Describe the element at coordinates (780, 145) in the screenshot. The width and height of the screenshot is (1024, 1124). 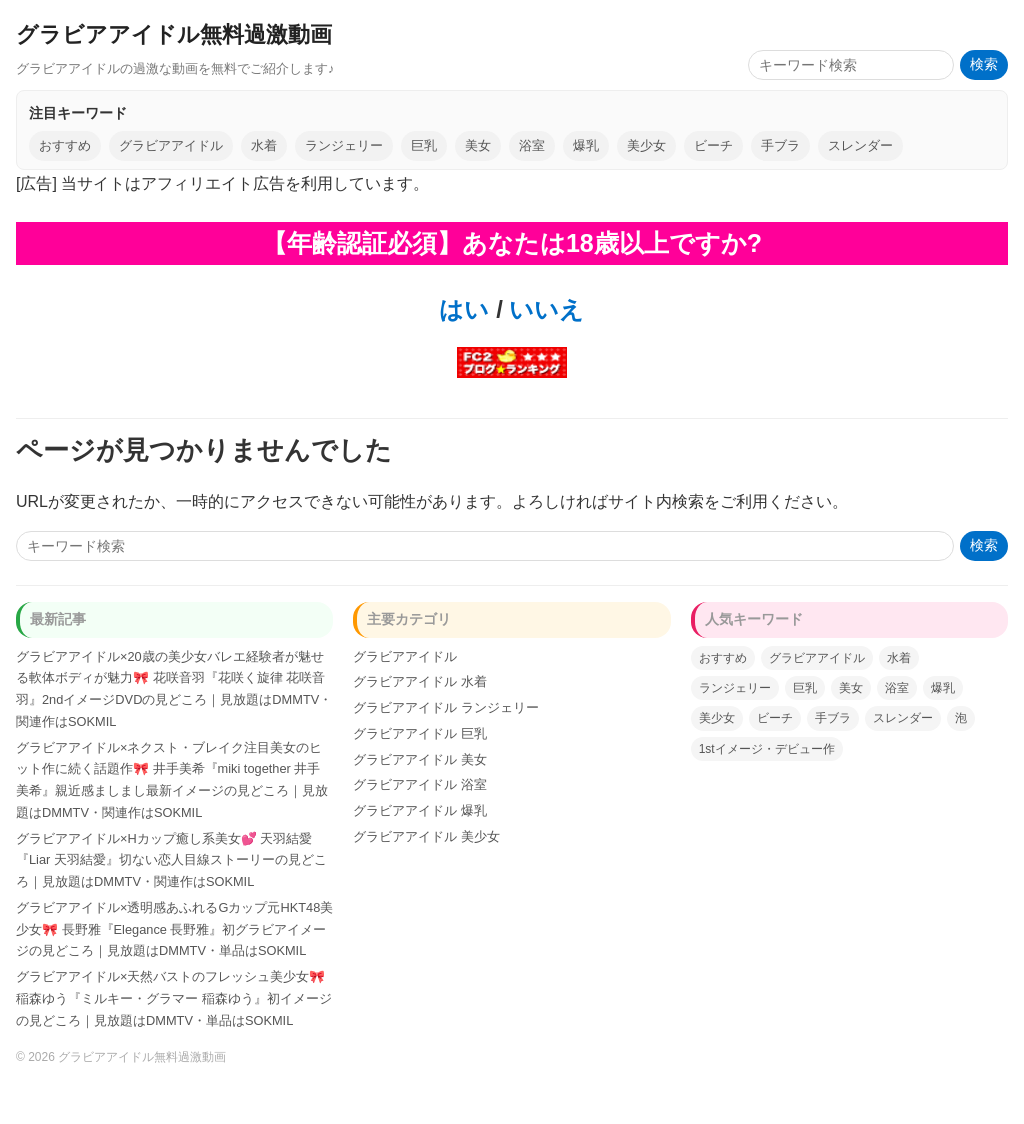
I see `手ブラ` at that location.